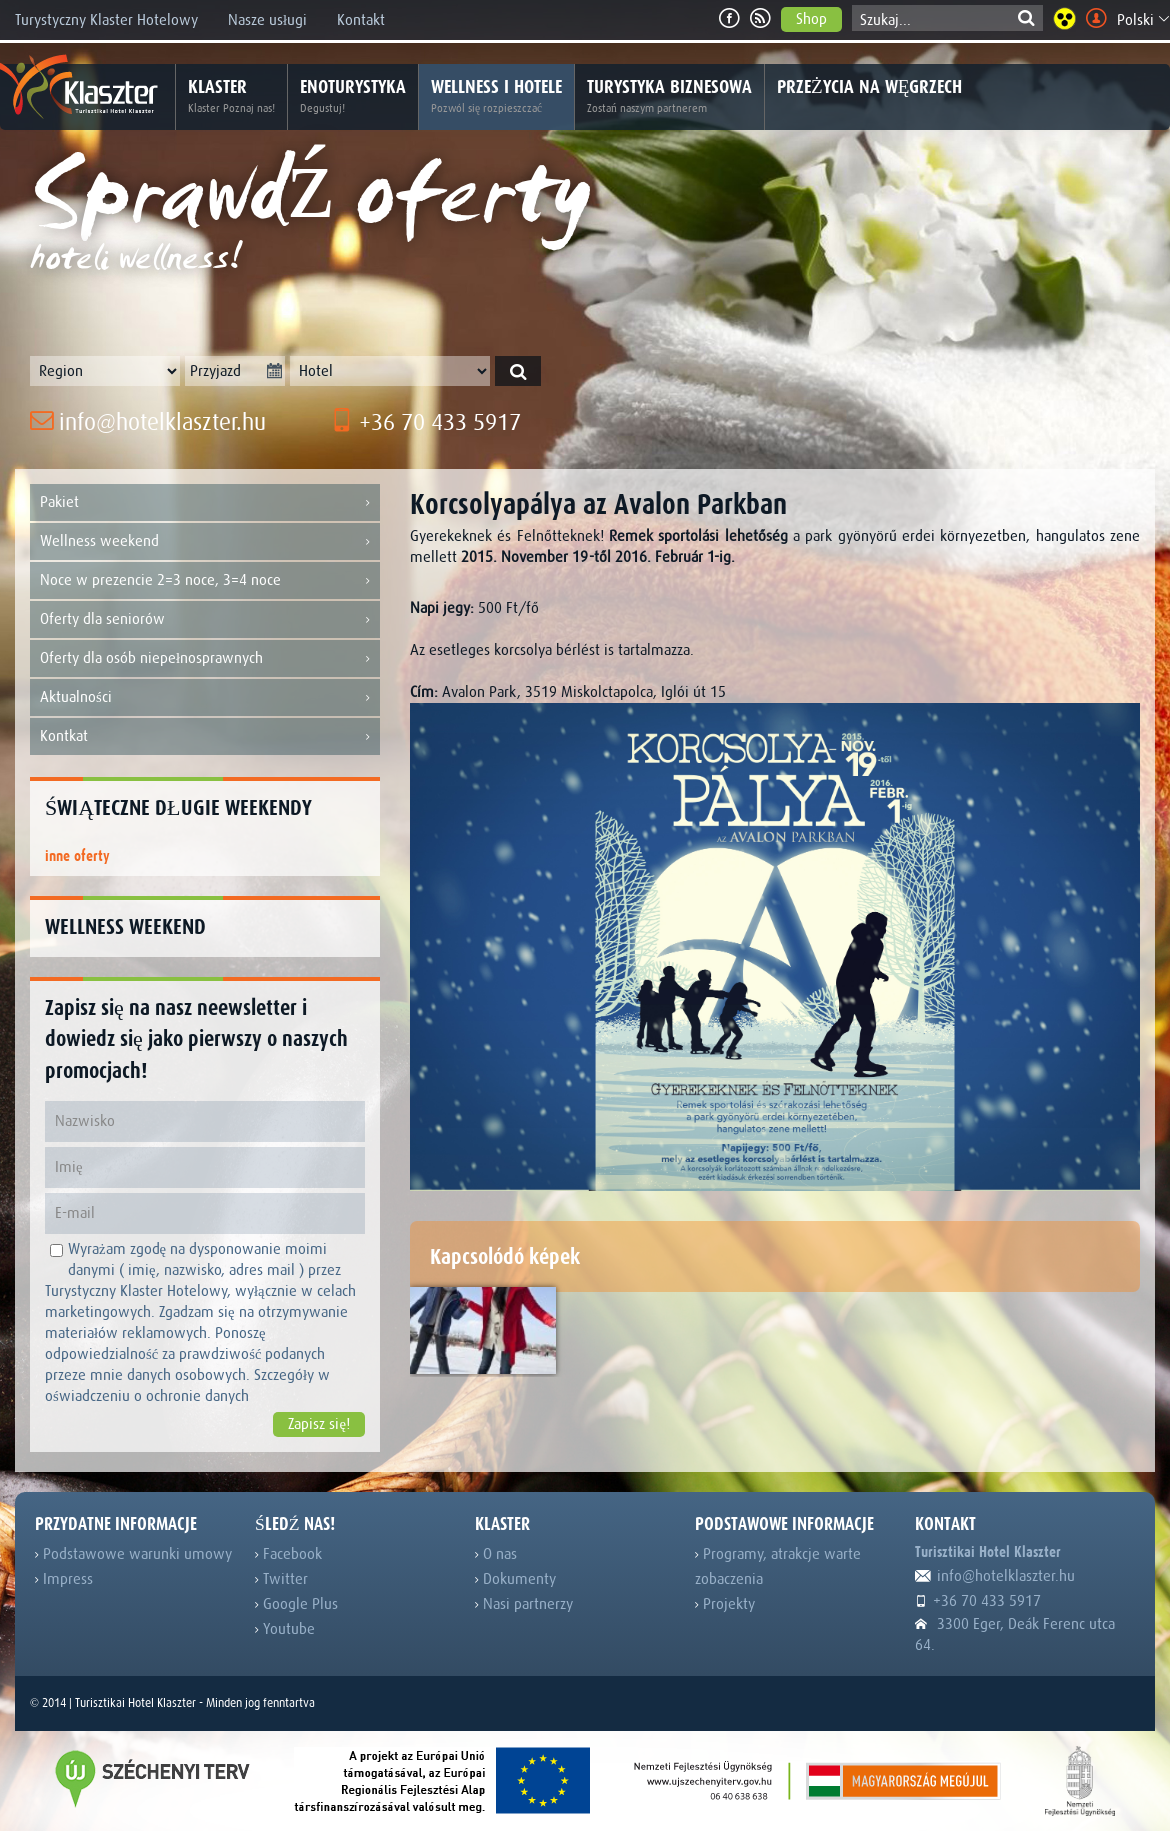  I want to click on Kontkat, so click(205, 736).